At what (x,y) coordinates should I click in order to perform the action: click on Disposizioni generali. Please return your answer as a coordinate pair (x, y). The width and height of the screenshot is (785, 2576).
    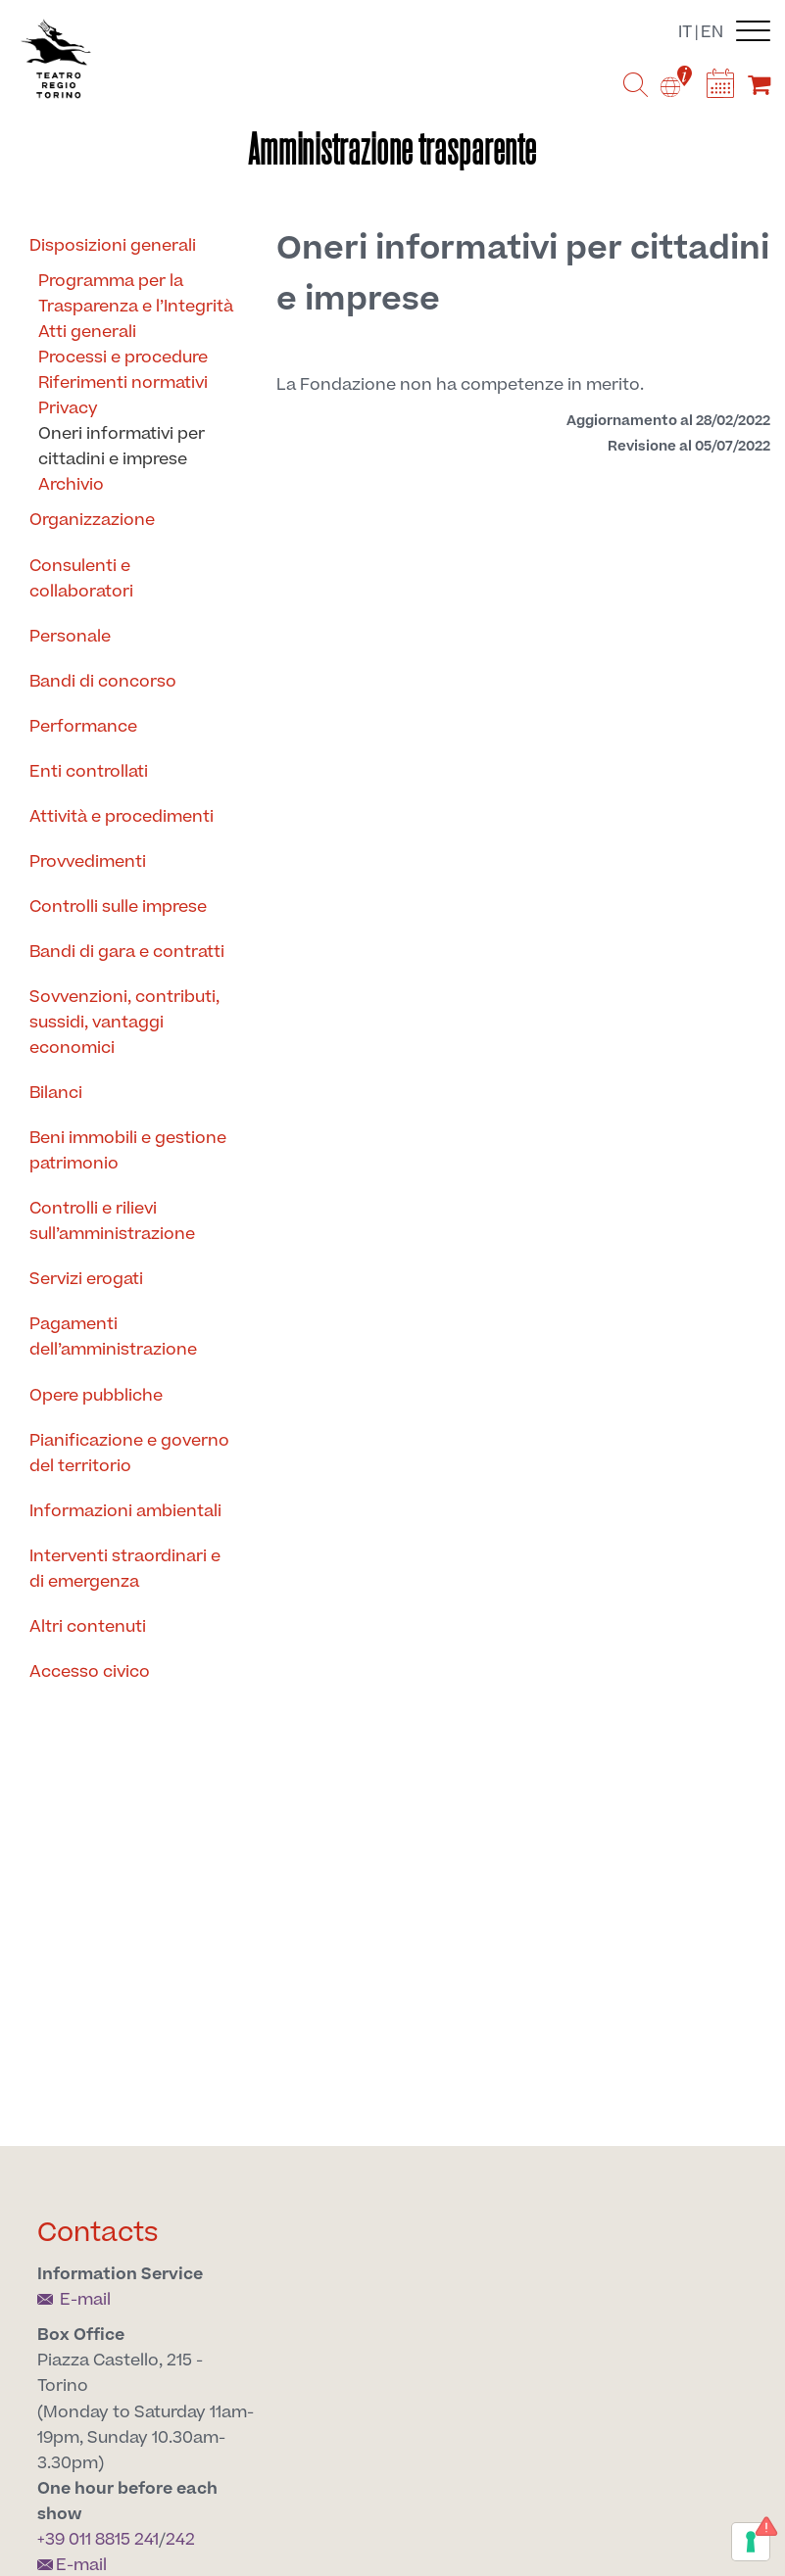
    Looking at the image, I should click on (112, 246).